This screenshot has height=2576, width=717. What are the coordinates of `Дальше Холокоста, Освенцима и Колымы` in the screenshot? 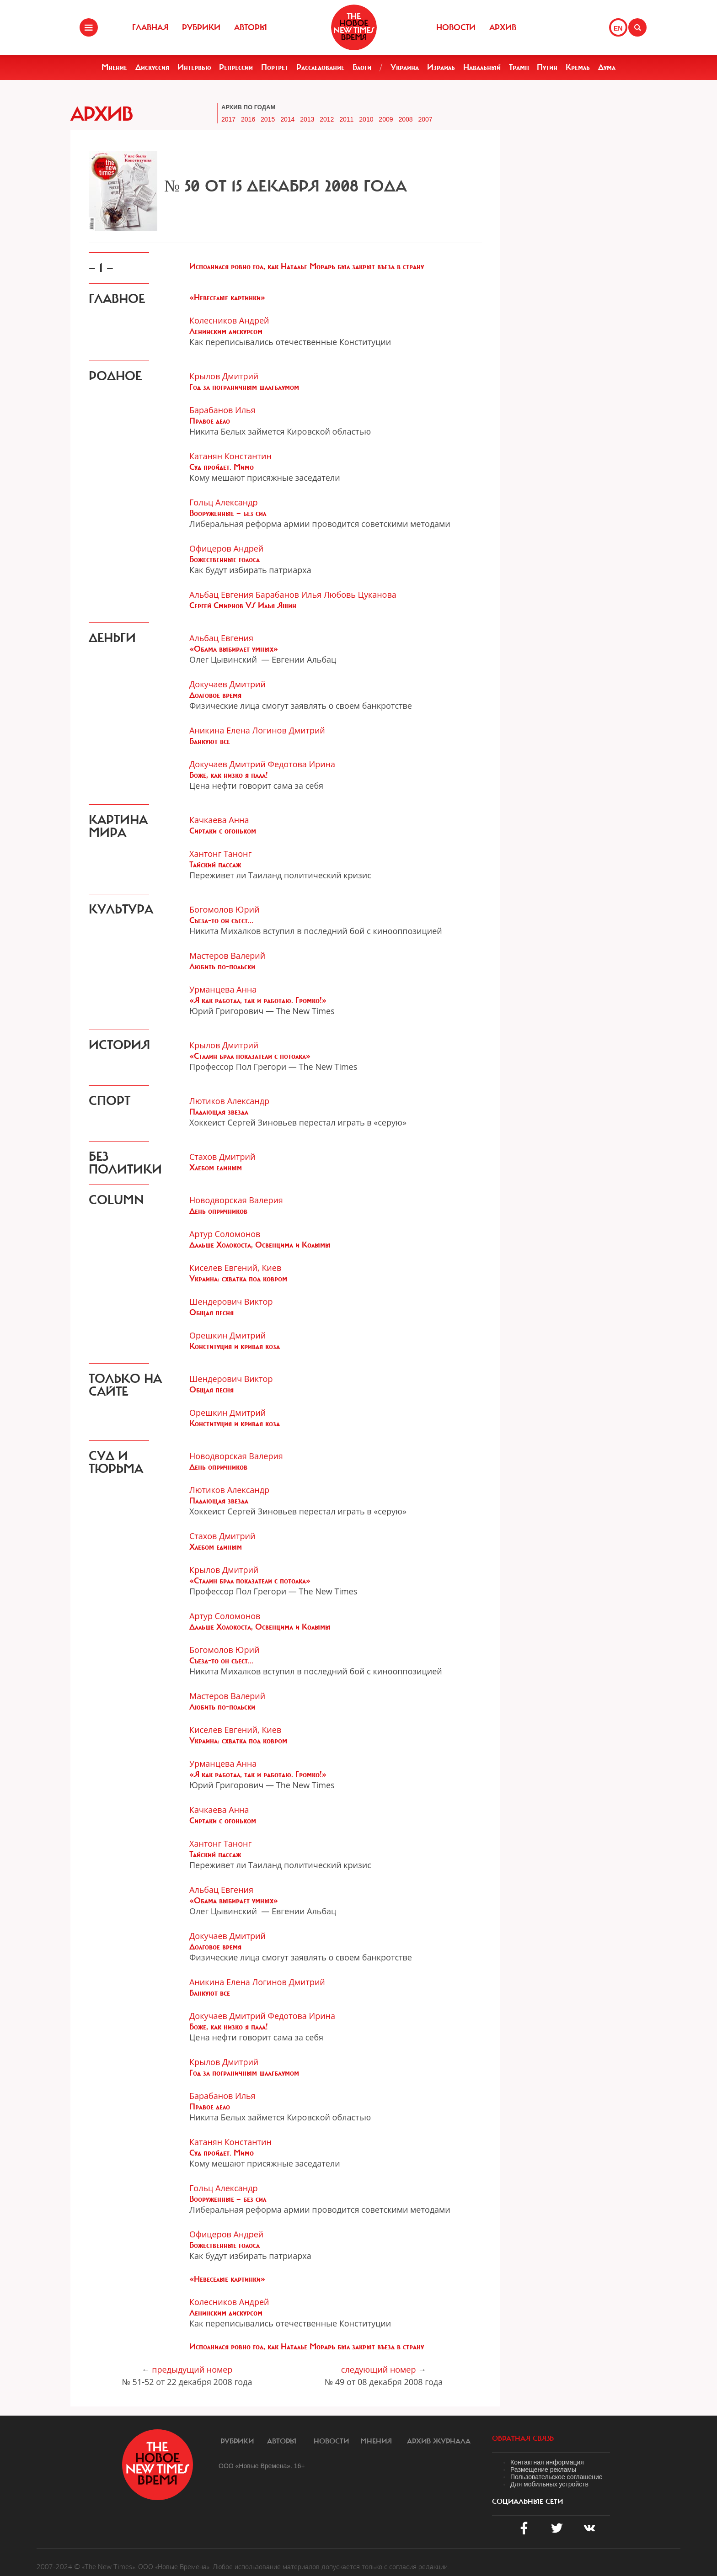 It's located at (260, 1244).